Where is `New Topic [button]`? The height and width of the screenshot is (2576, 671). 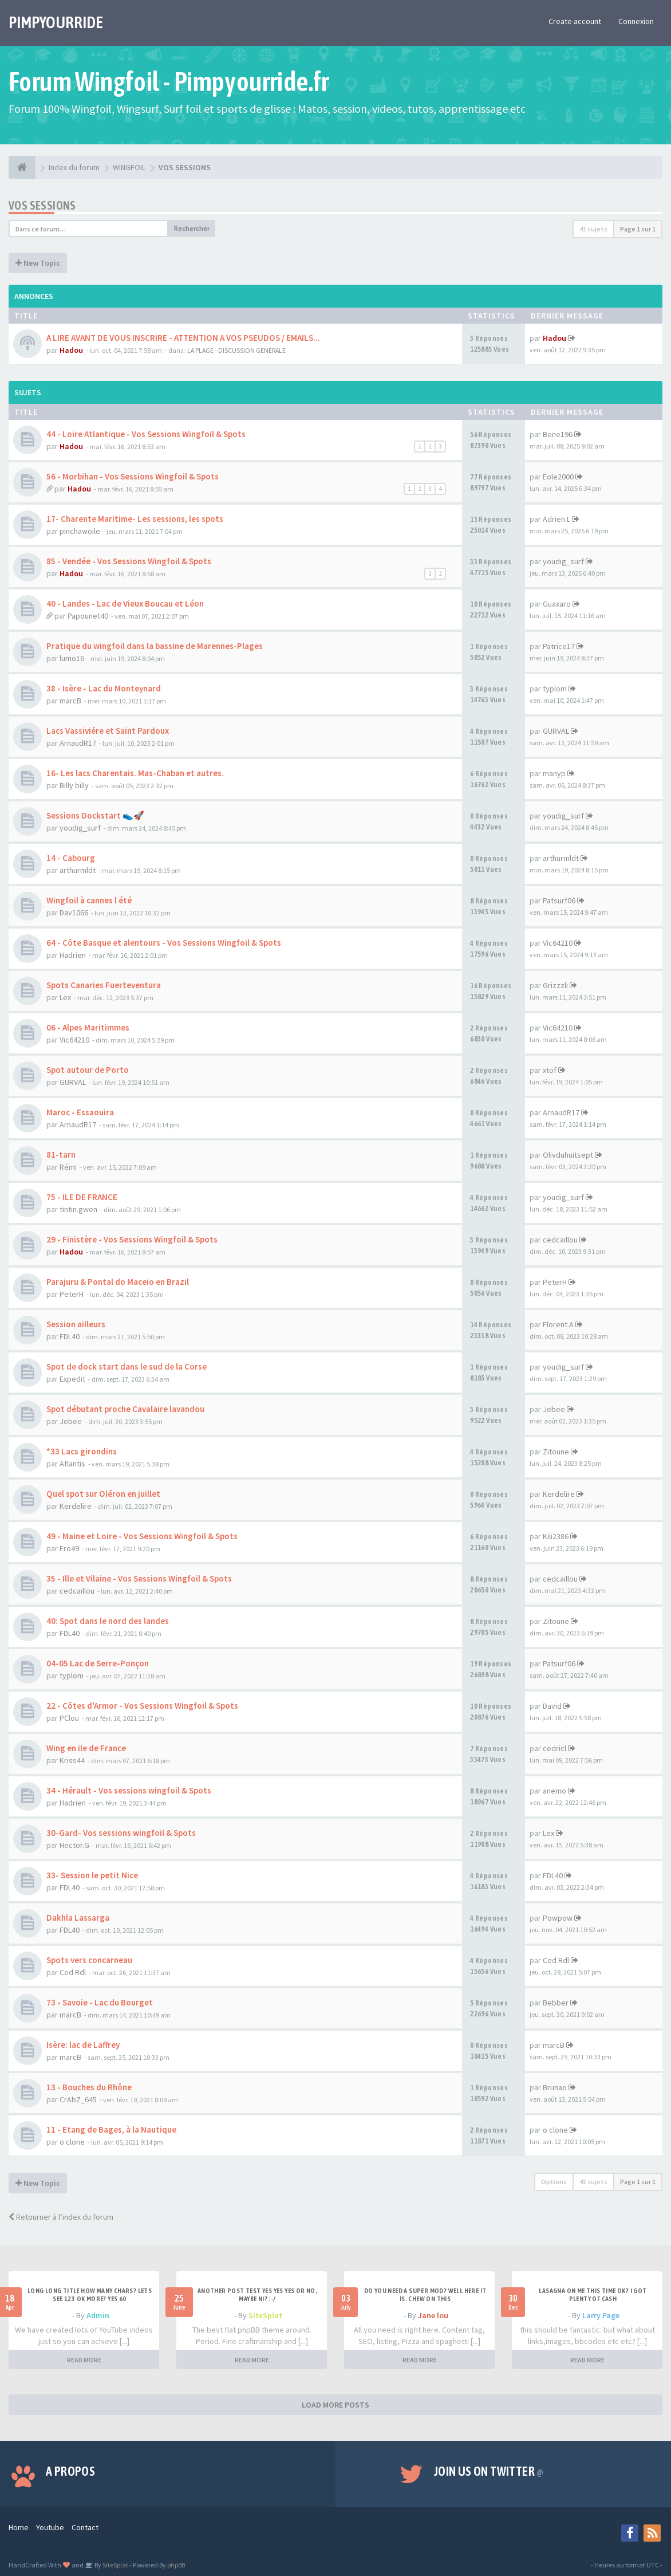
New Topic [button] is located at coordinates (37, 263).